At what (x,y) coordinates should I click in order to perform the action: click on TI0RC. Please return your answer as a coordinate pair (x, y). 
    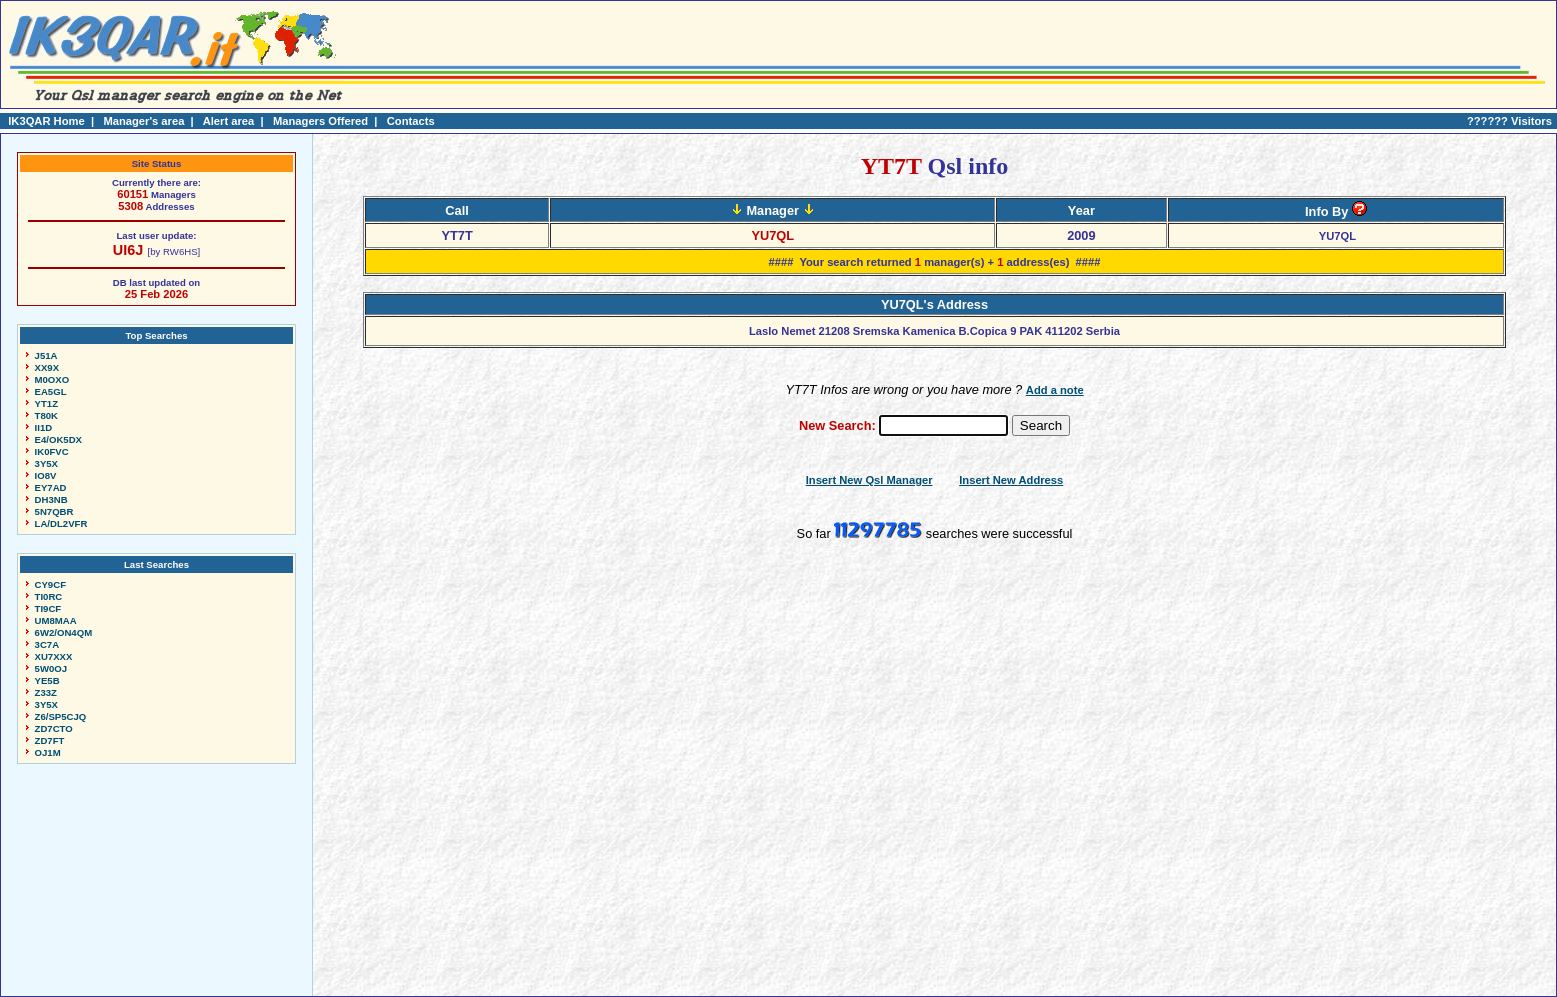
    Looking at the image, I should click on (49, 596).